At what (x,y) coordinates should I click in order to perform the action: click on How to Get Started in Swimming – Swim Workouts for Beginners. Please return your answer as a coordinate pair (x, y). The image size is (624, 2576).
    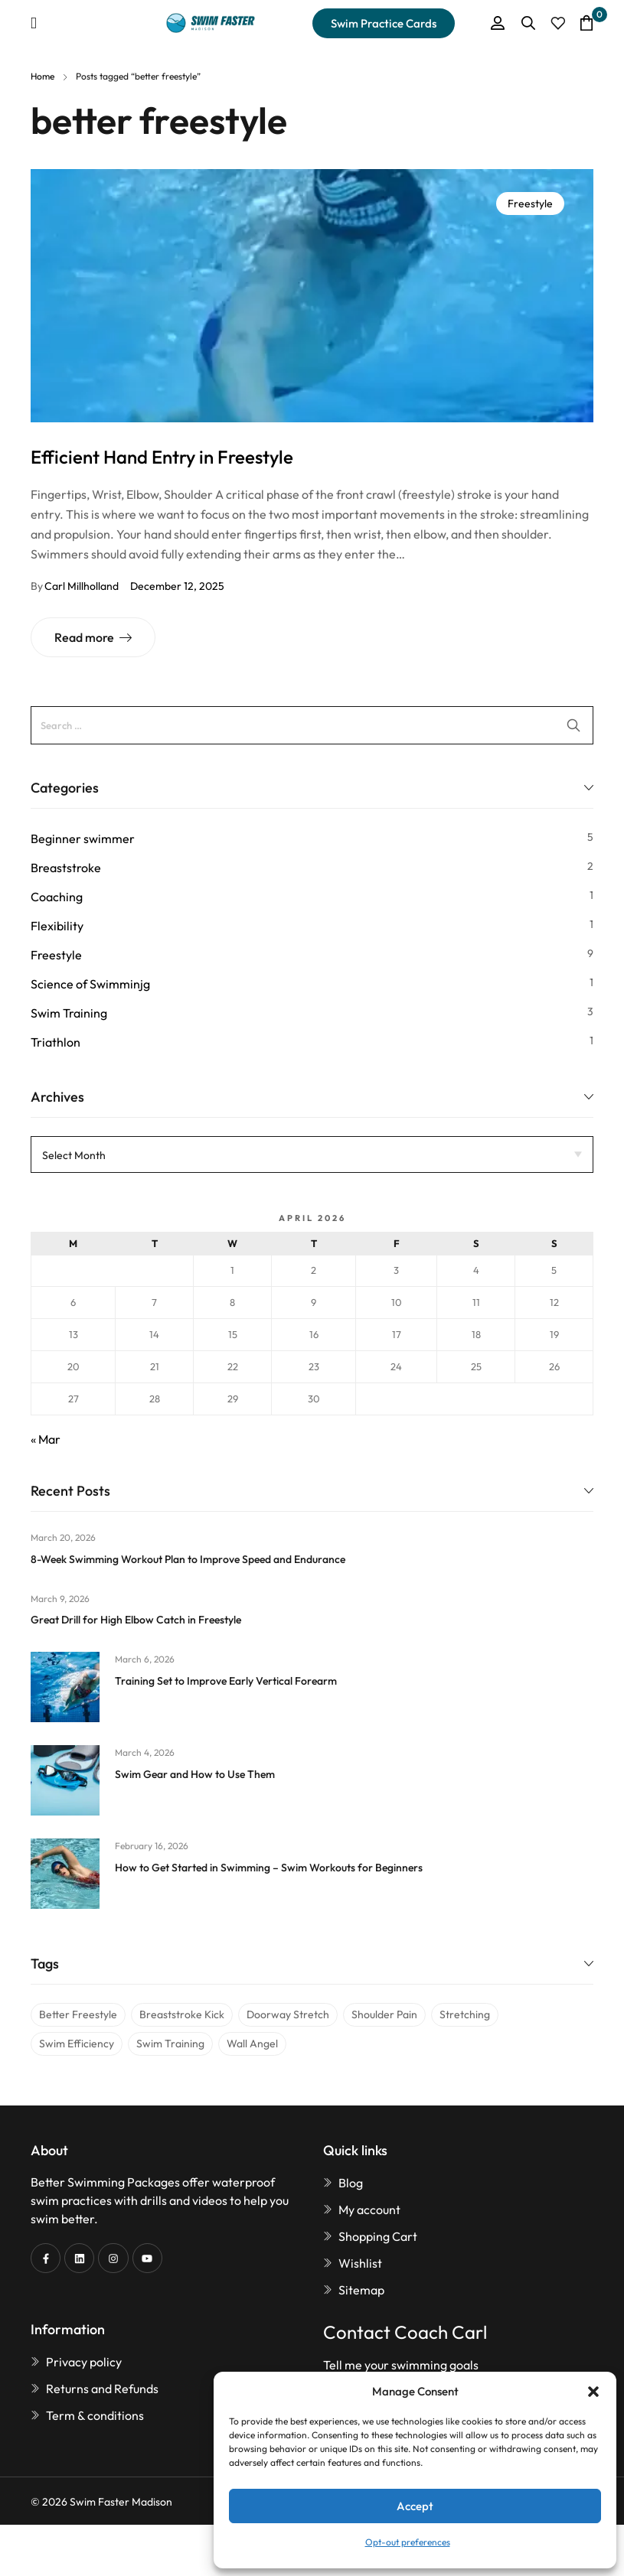
    Looking at the image, I should click on (269, 1867).